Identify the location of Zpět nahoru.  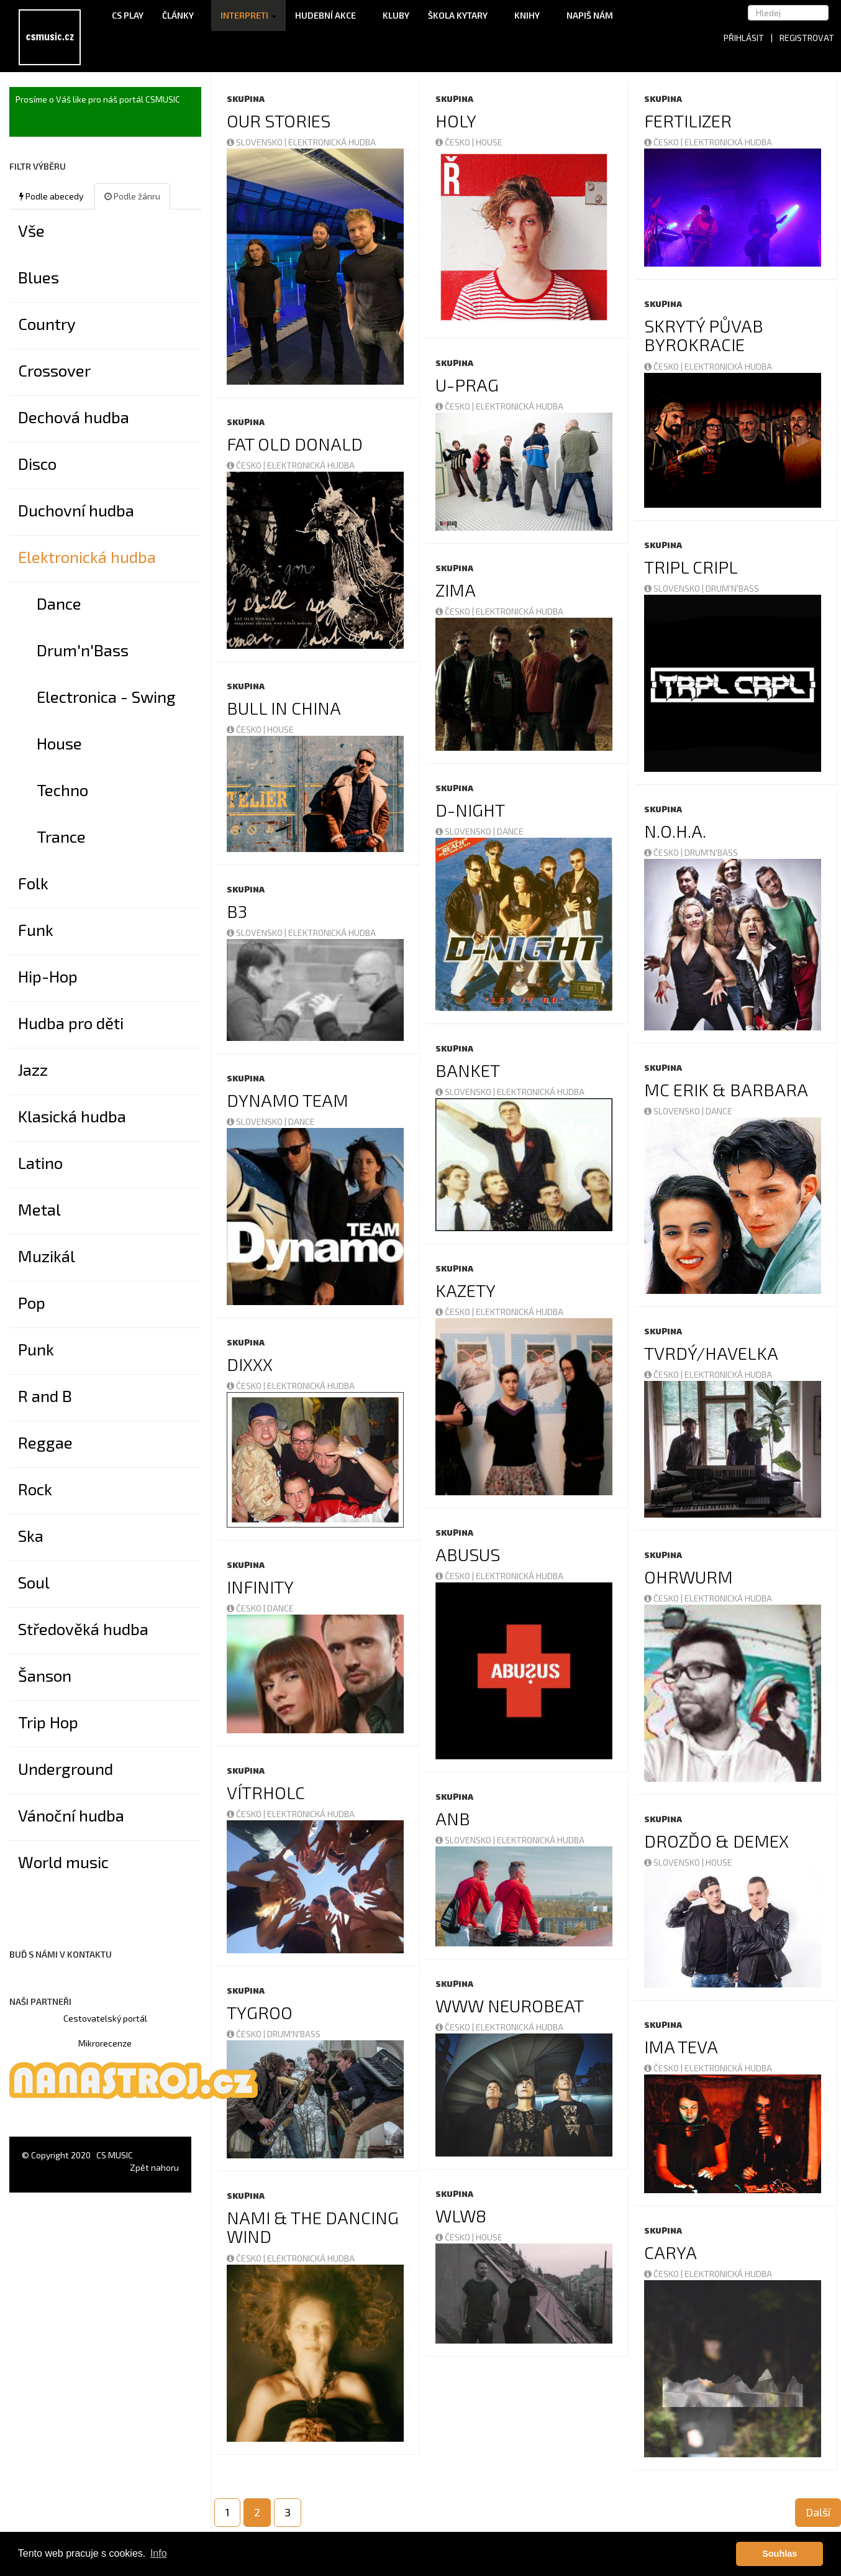
(154, 2167).